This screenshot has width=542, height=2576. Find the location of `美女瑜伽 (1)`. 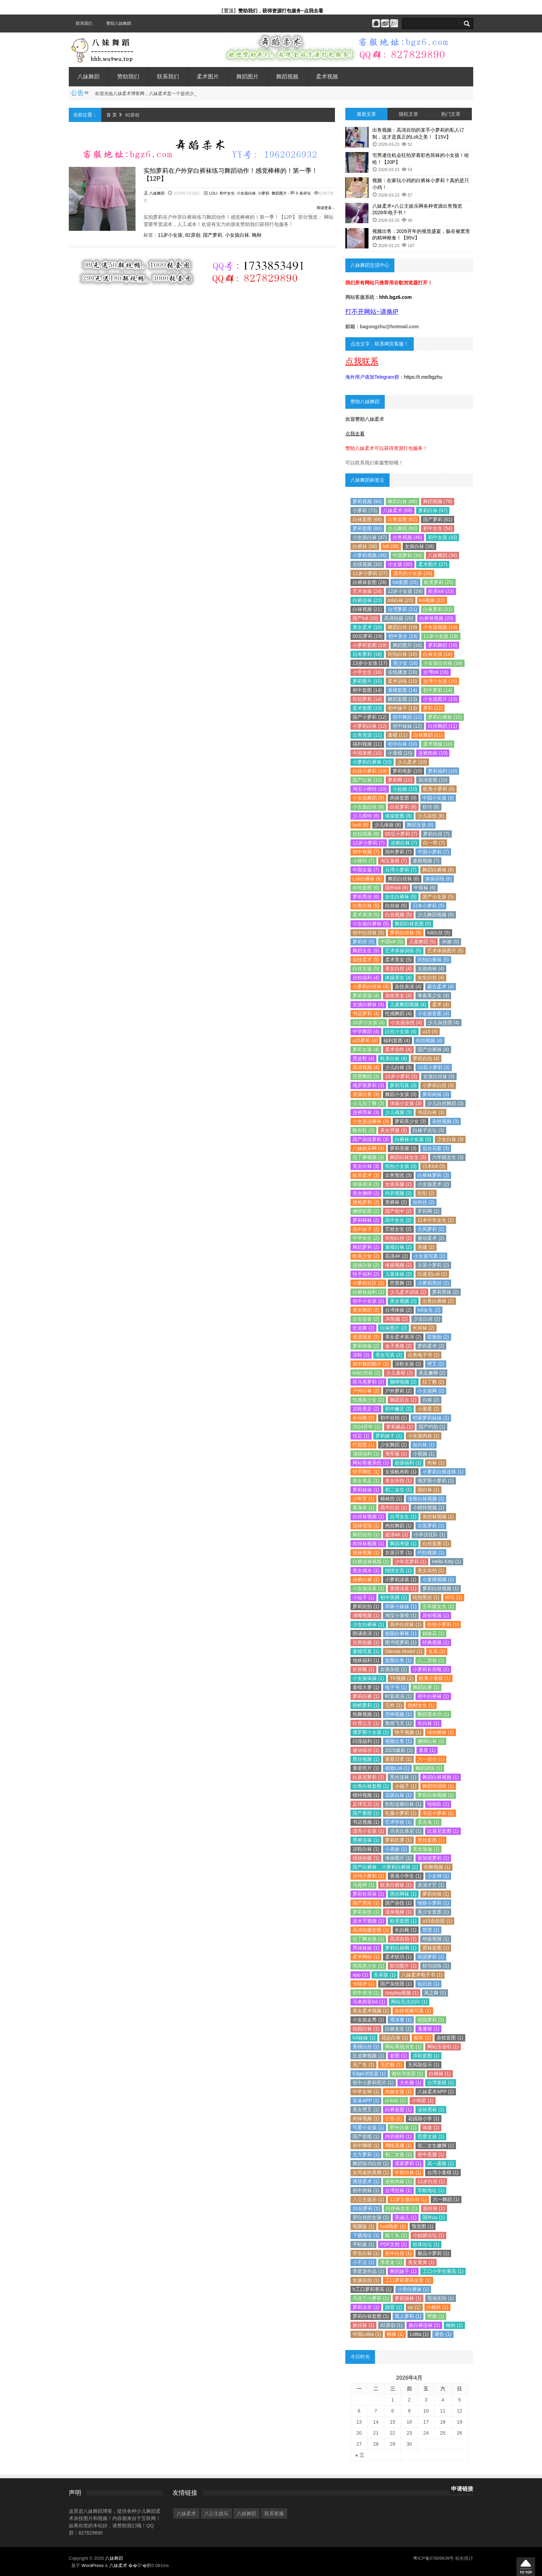

美女瑜伽 (1) is located at coordinates (426, 1849).